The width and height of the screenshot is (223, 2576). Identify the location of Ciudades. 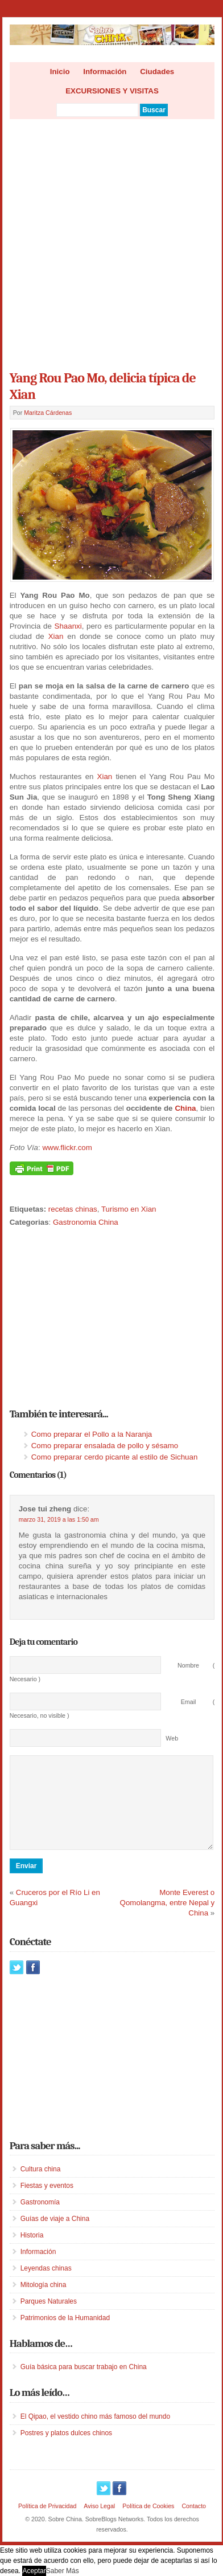
(157, 71).